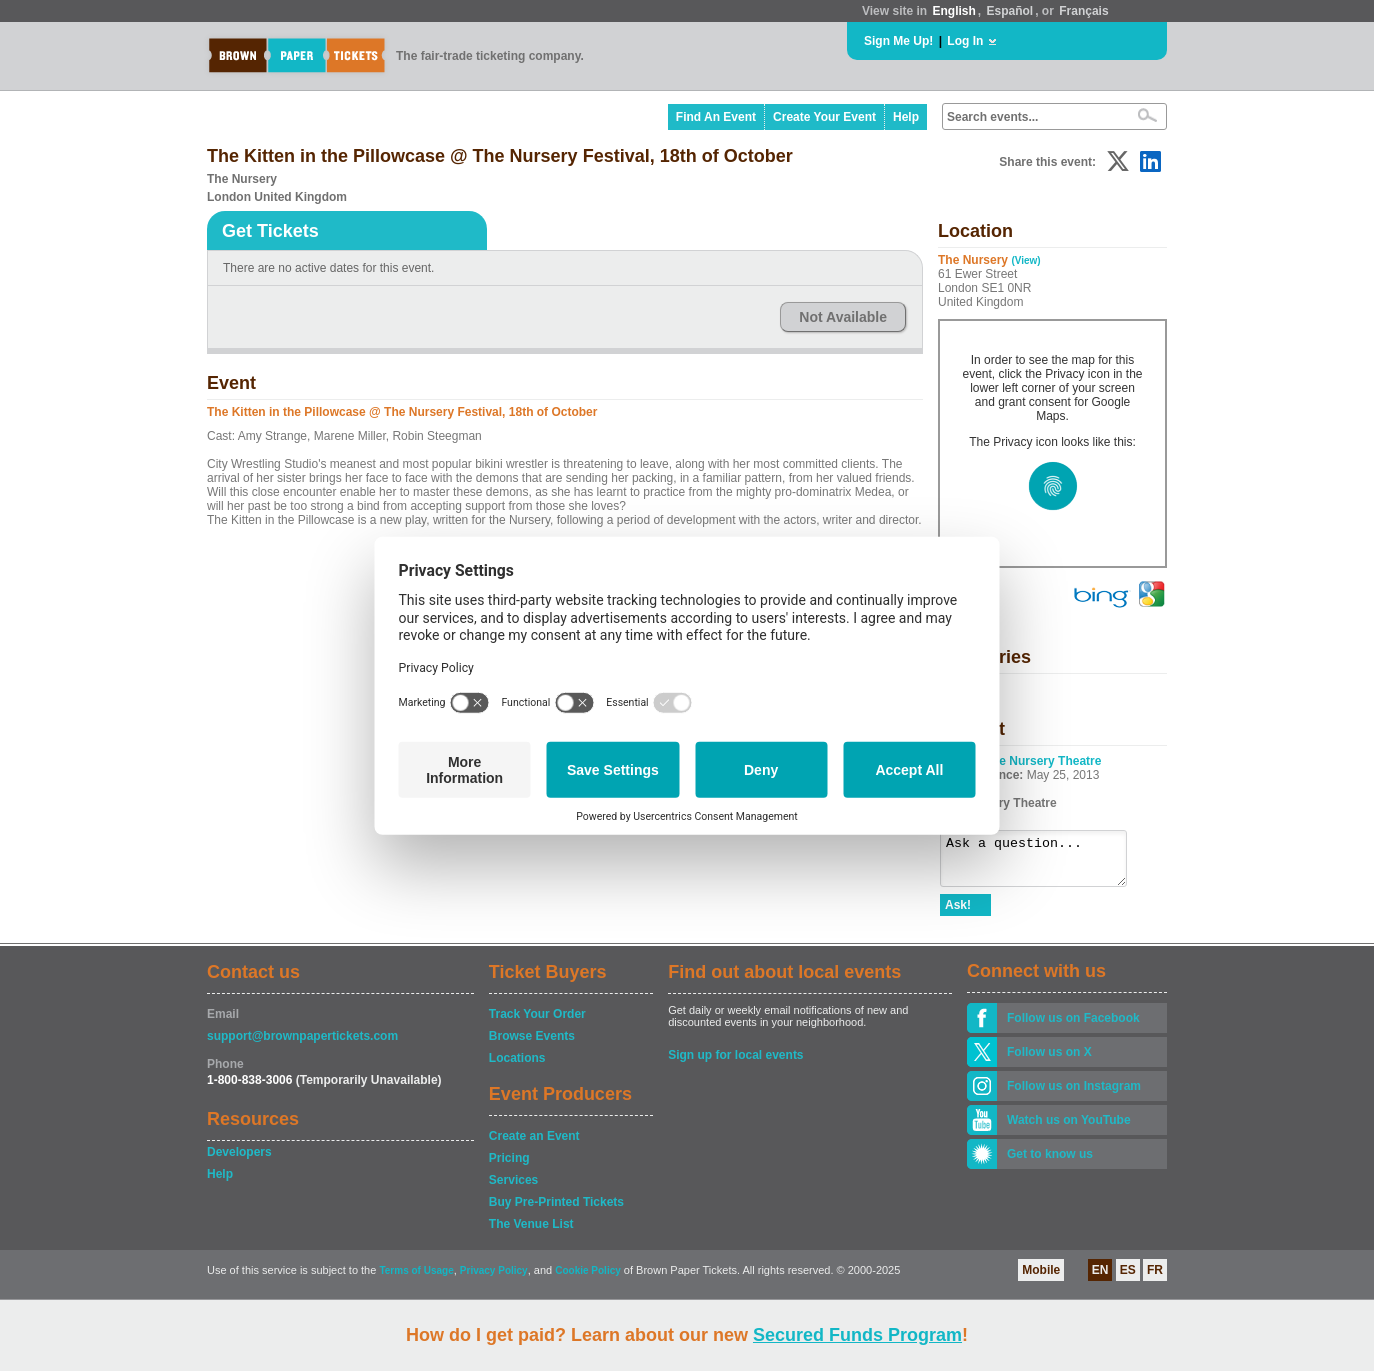 This screenshot has width=1374, height=1371. I want to click on Español, so click(1010, 11).